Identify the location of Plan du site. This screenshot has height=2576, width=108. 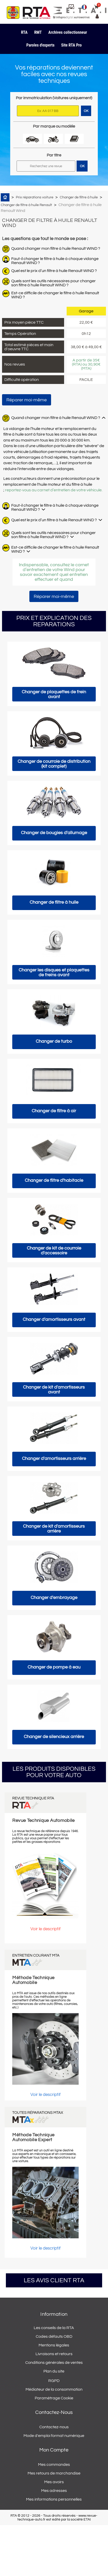
(53, 2371).